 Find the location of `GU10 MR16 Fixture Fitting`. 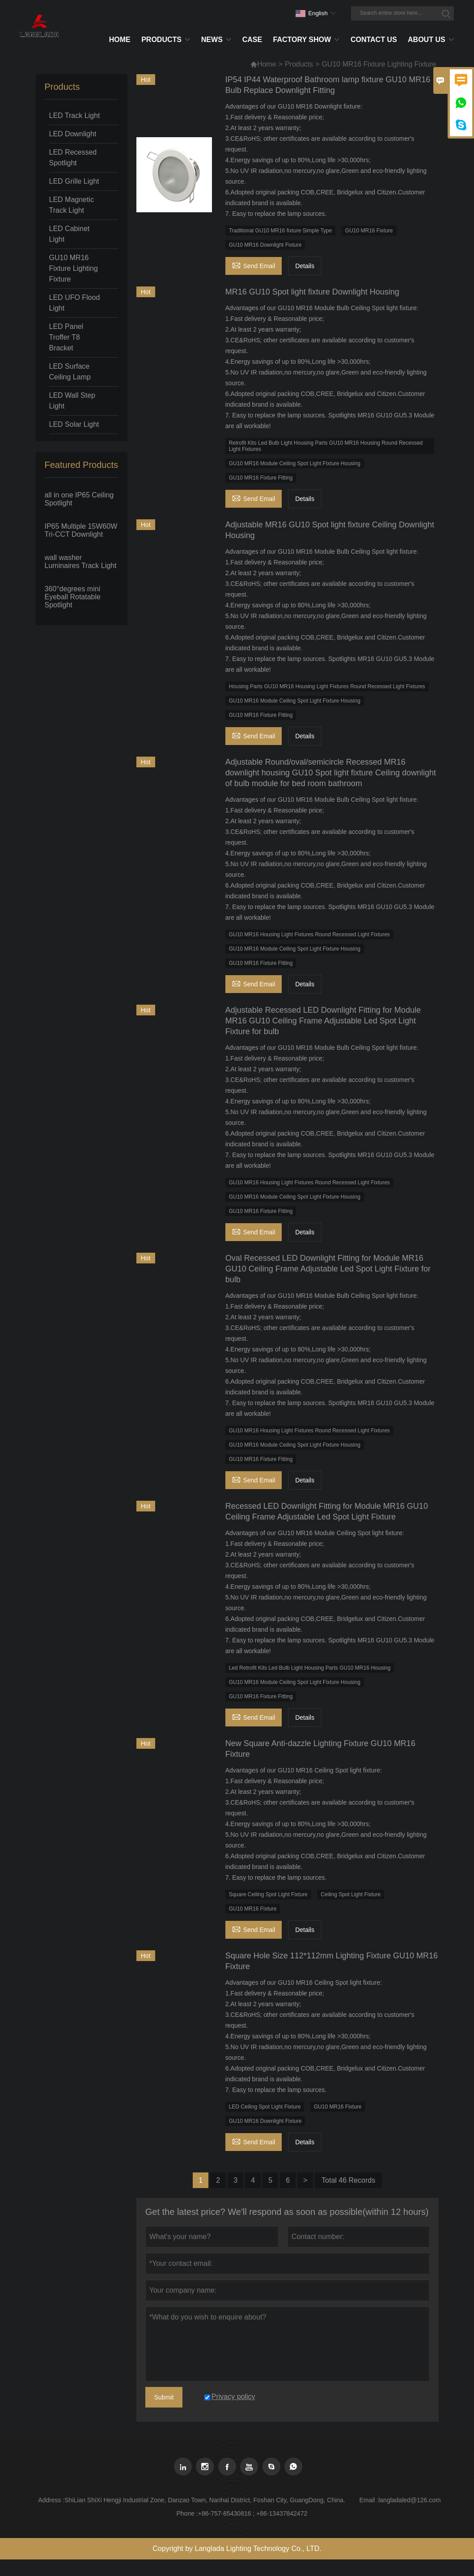

GU10 MR16 Fixture Fitting is located at coordinates (261, 478).